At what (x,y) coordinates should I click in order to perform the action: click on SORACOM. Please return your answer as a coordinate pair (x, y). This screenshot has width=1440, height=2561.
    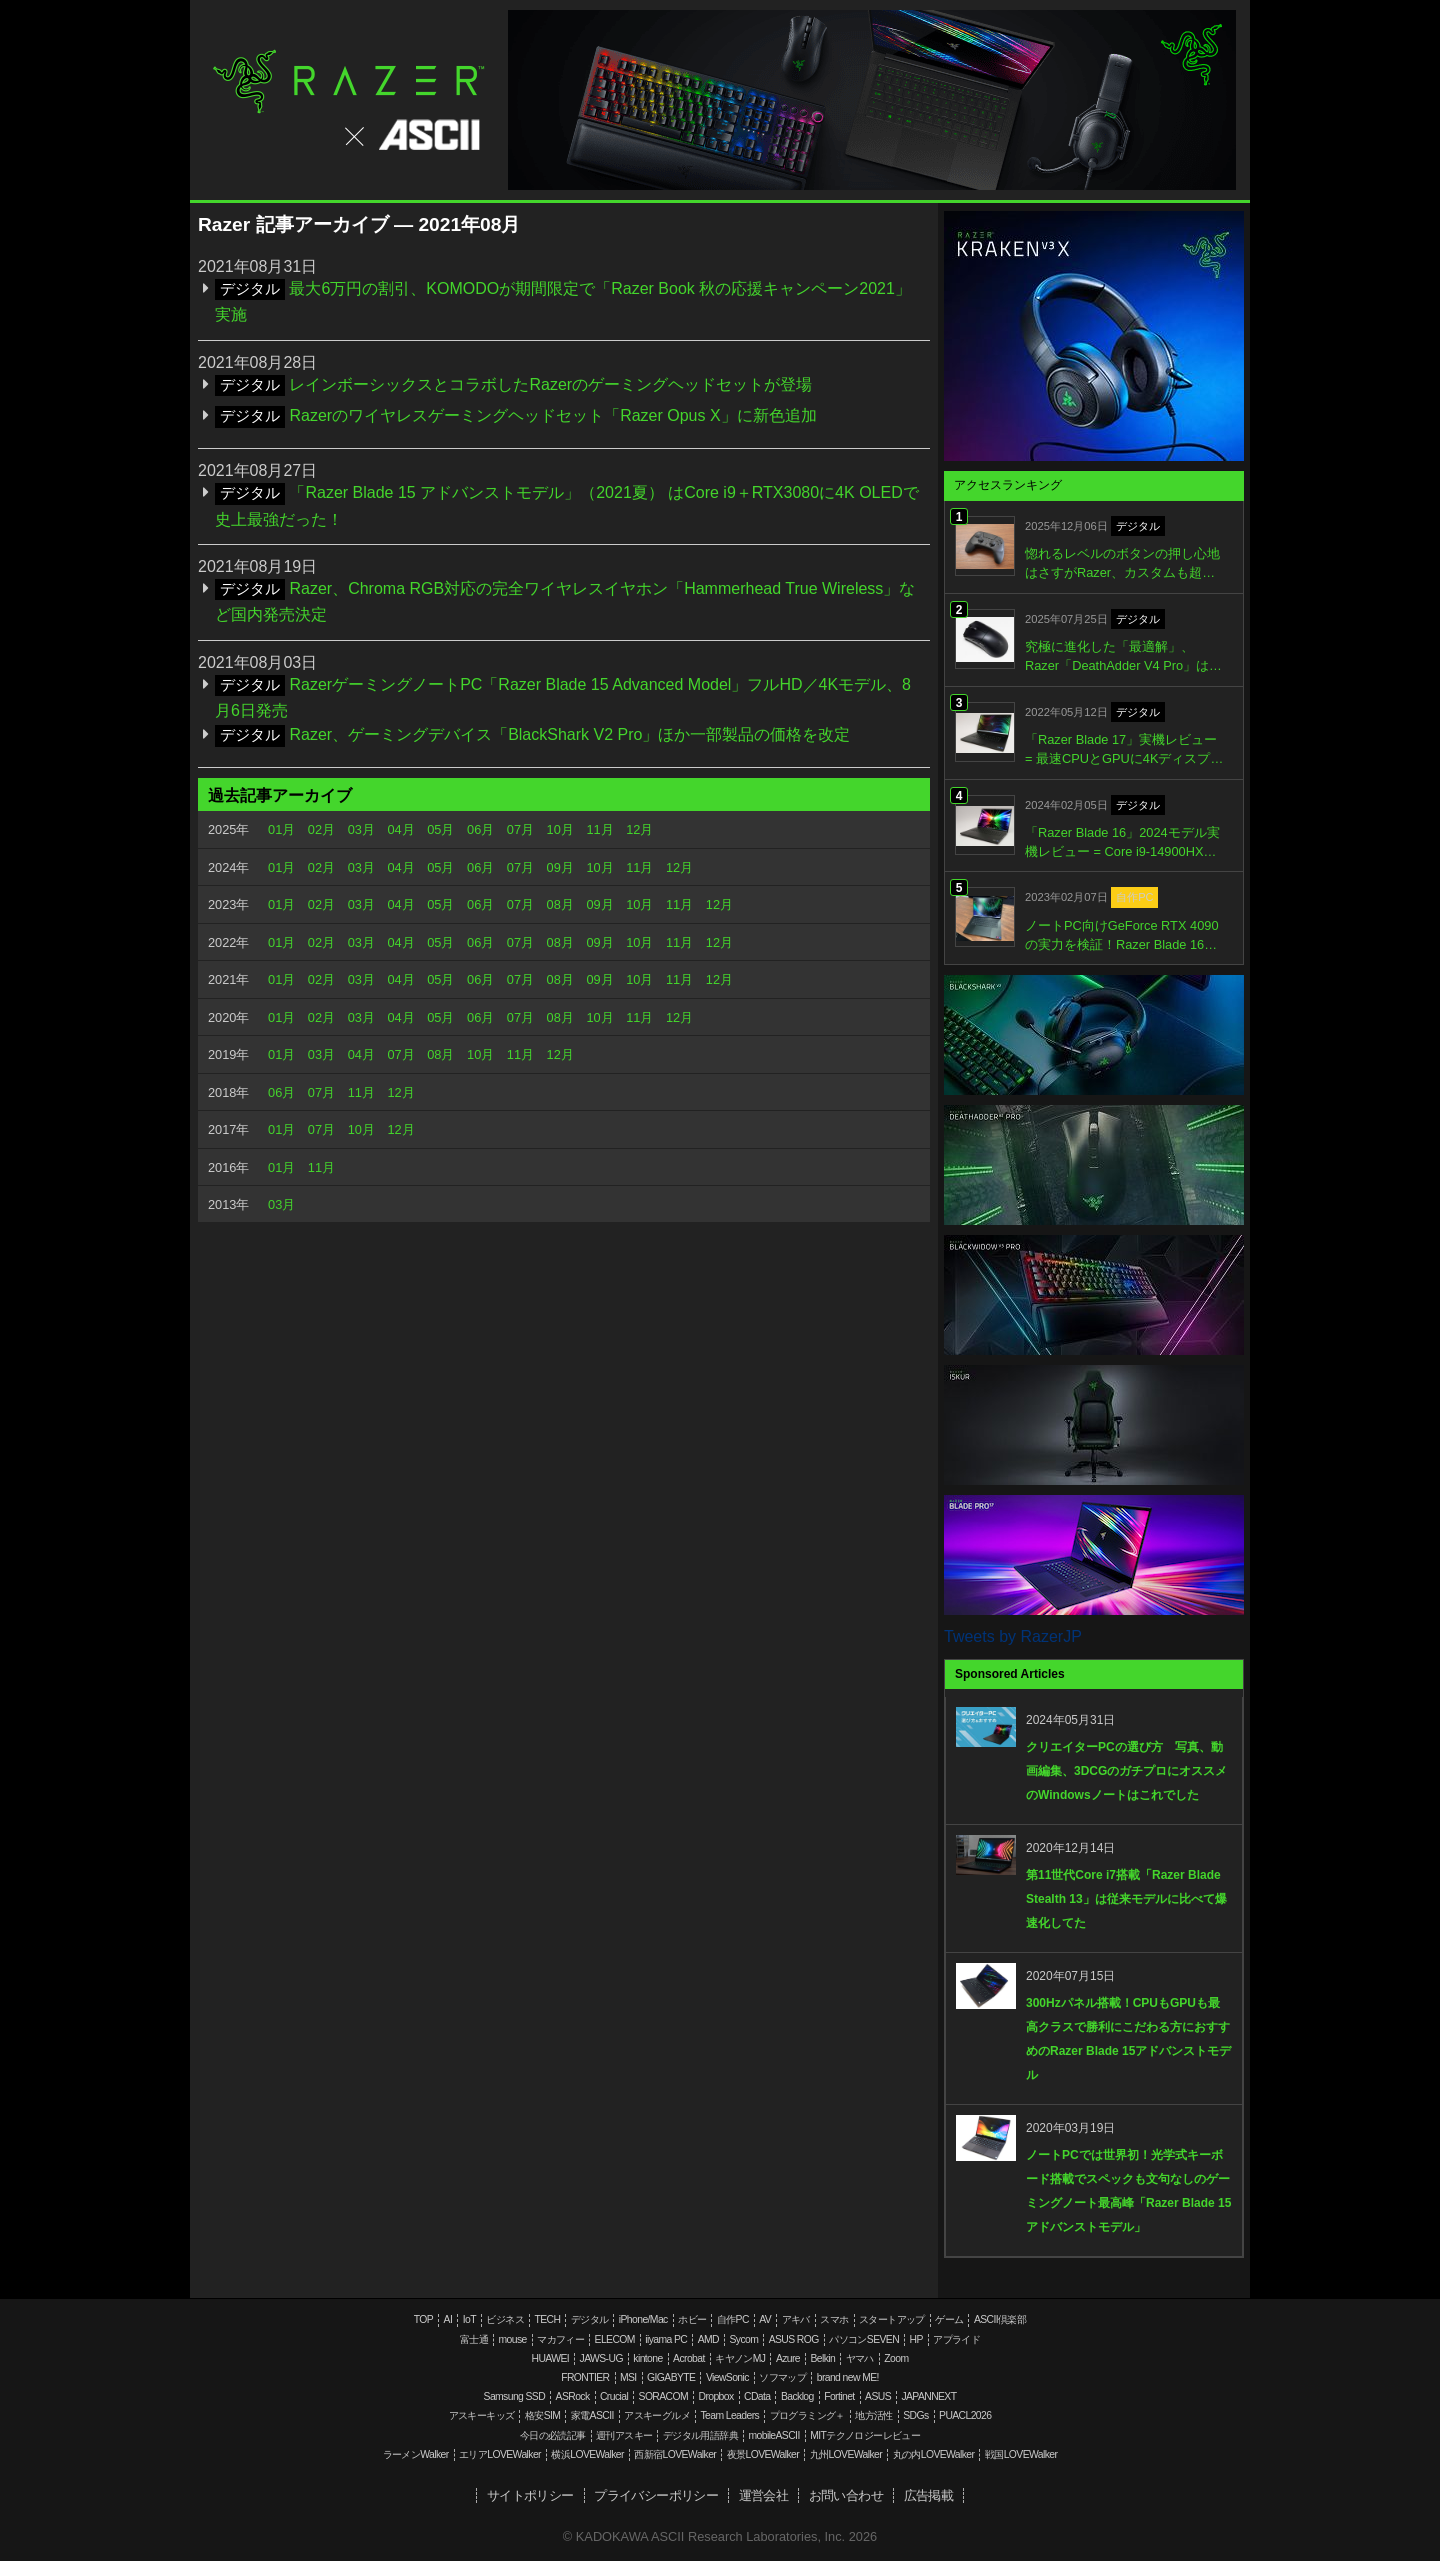
    Looking at the image, I should click on (664, 2396).